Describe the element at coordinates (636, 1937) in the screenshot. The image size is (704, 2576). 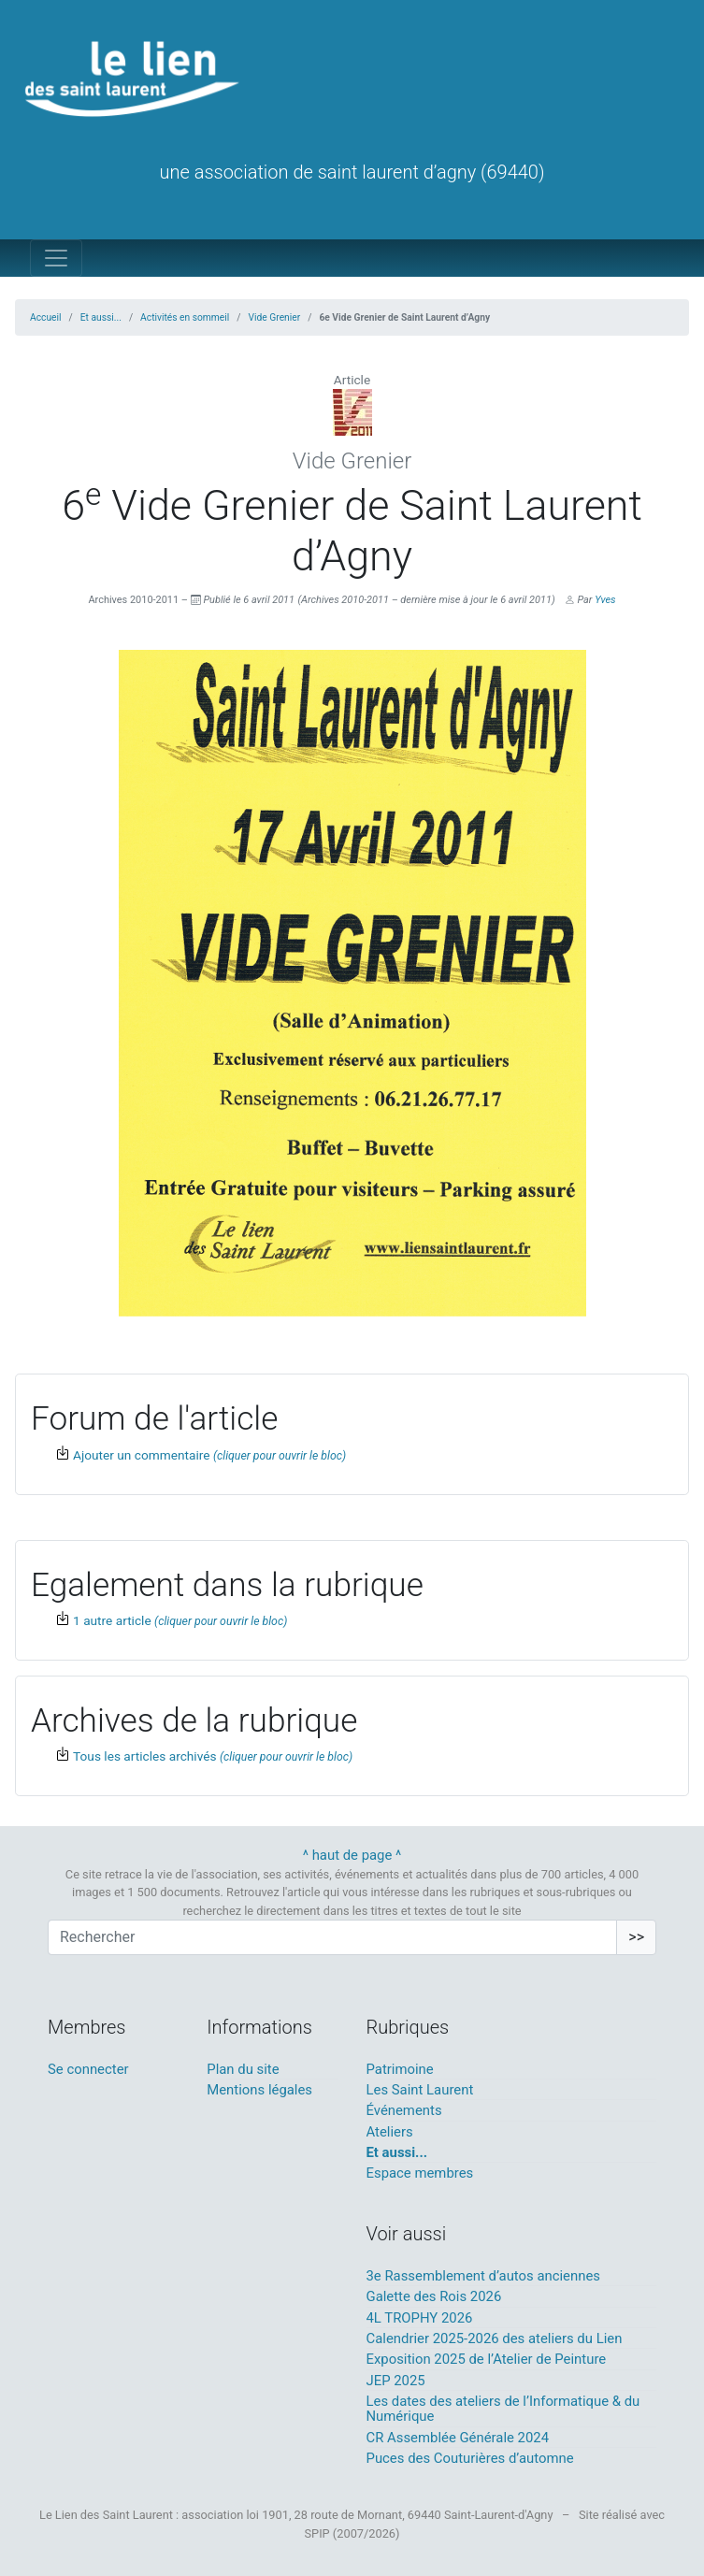
I see `>>` at that location.